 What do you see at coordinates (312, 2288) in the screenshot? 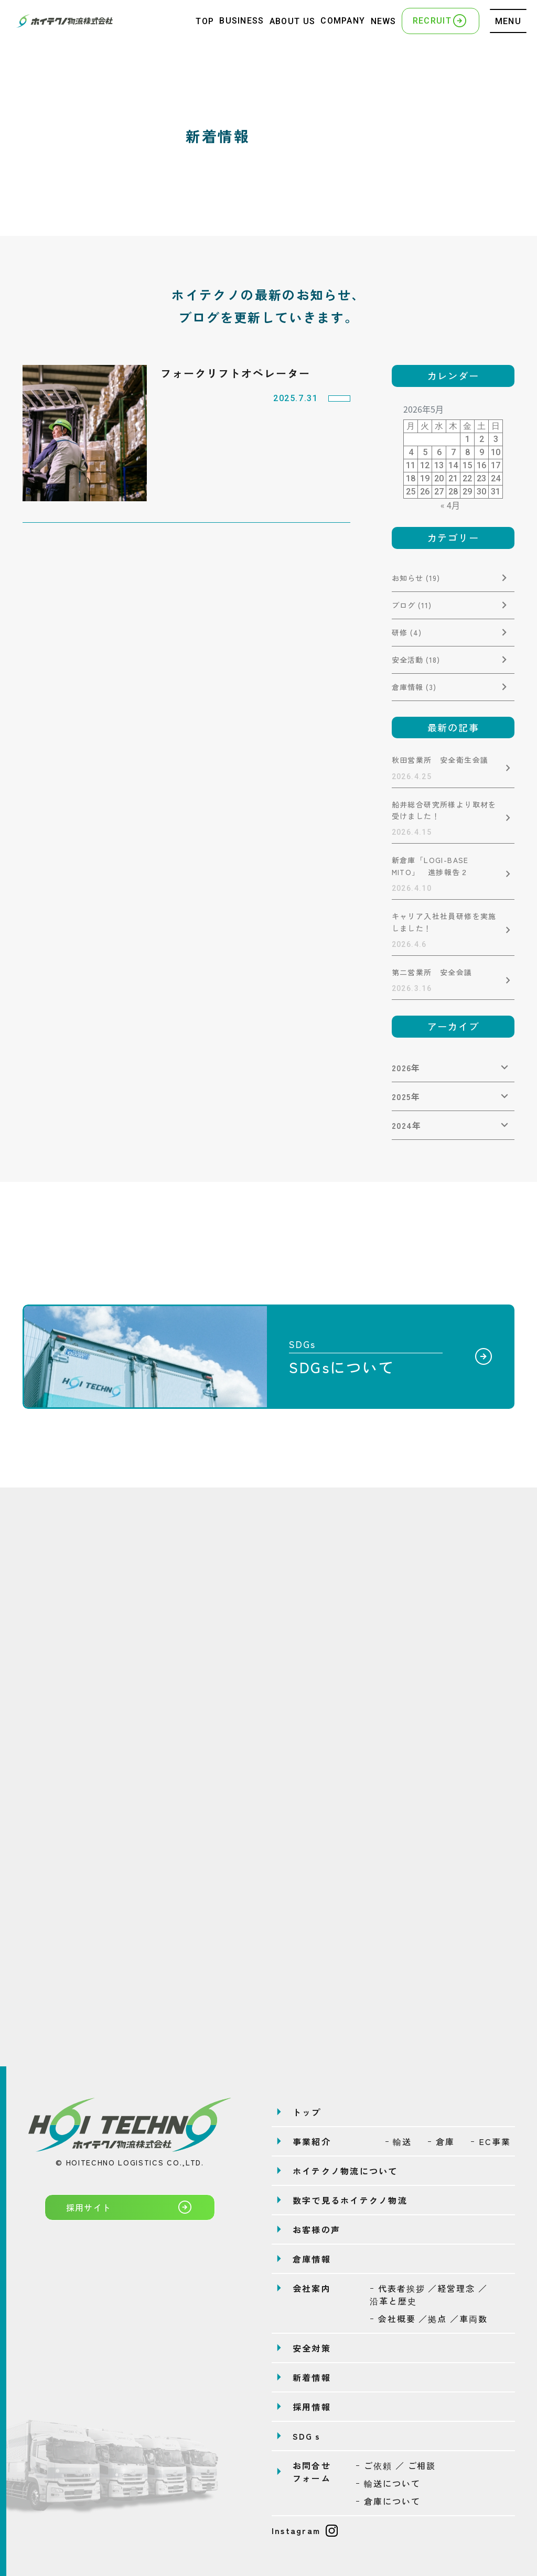
I see `会社案内` at bounding box center [312, 2288].